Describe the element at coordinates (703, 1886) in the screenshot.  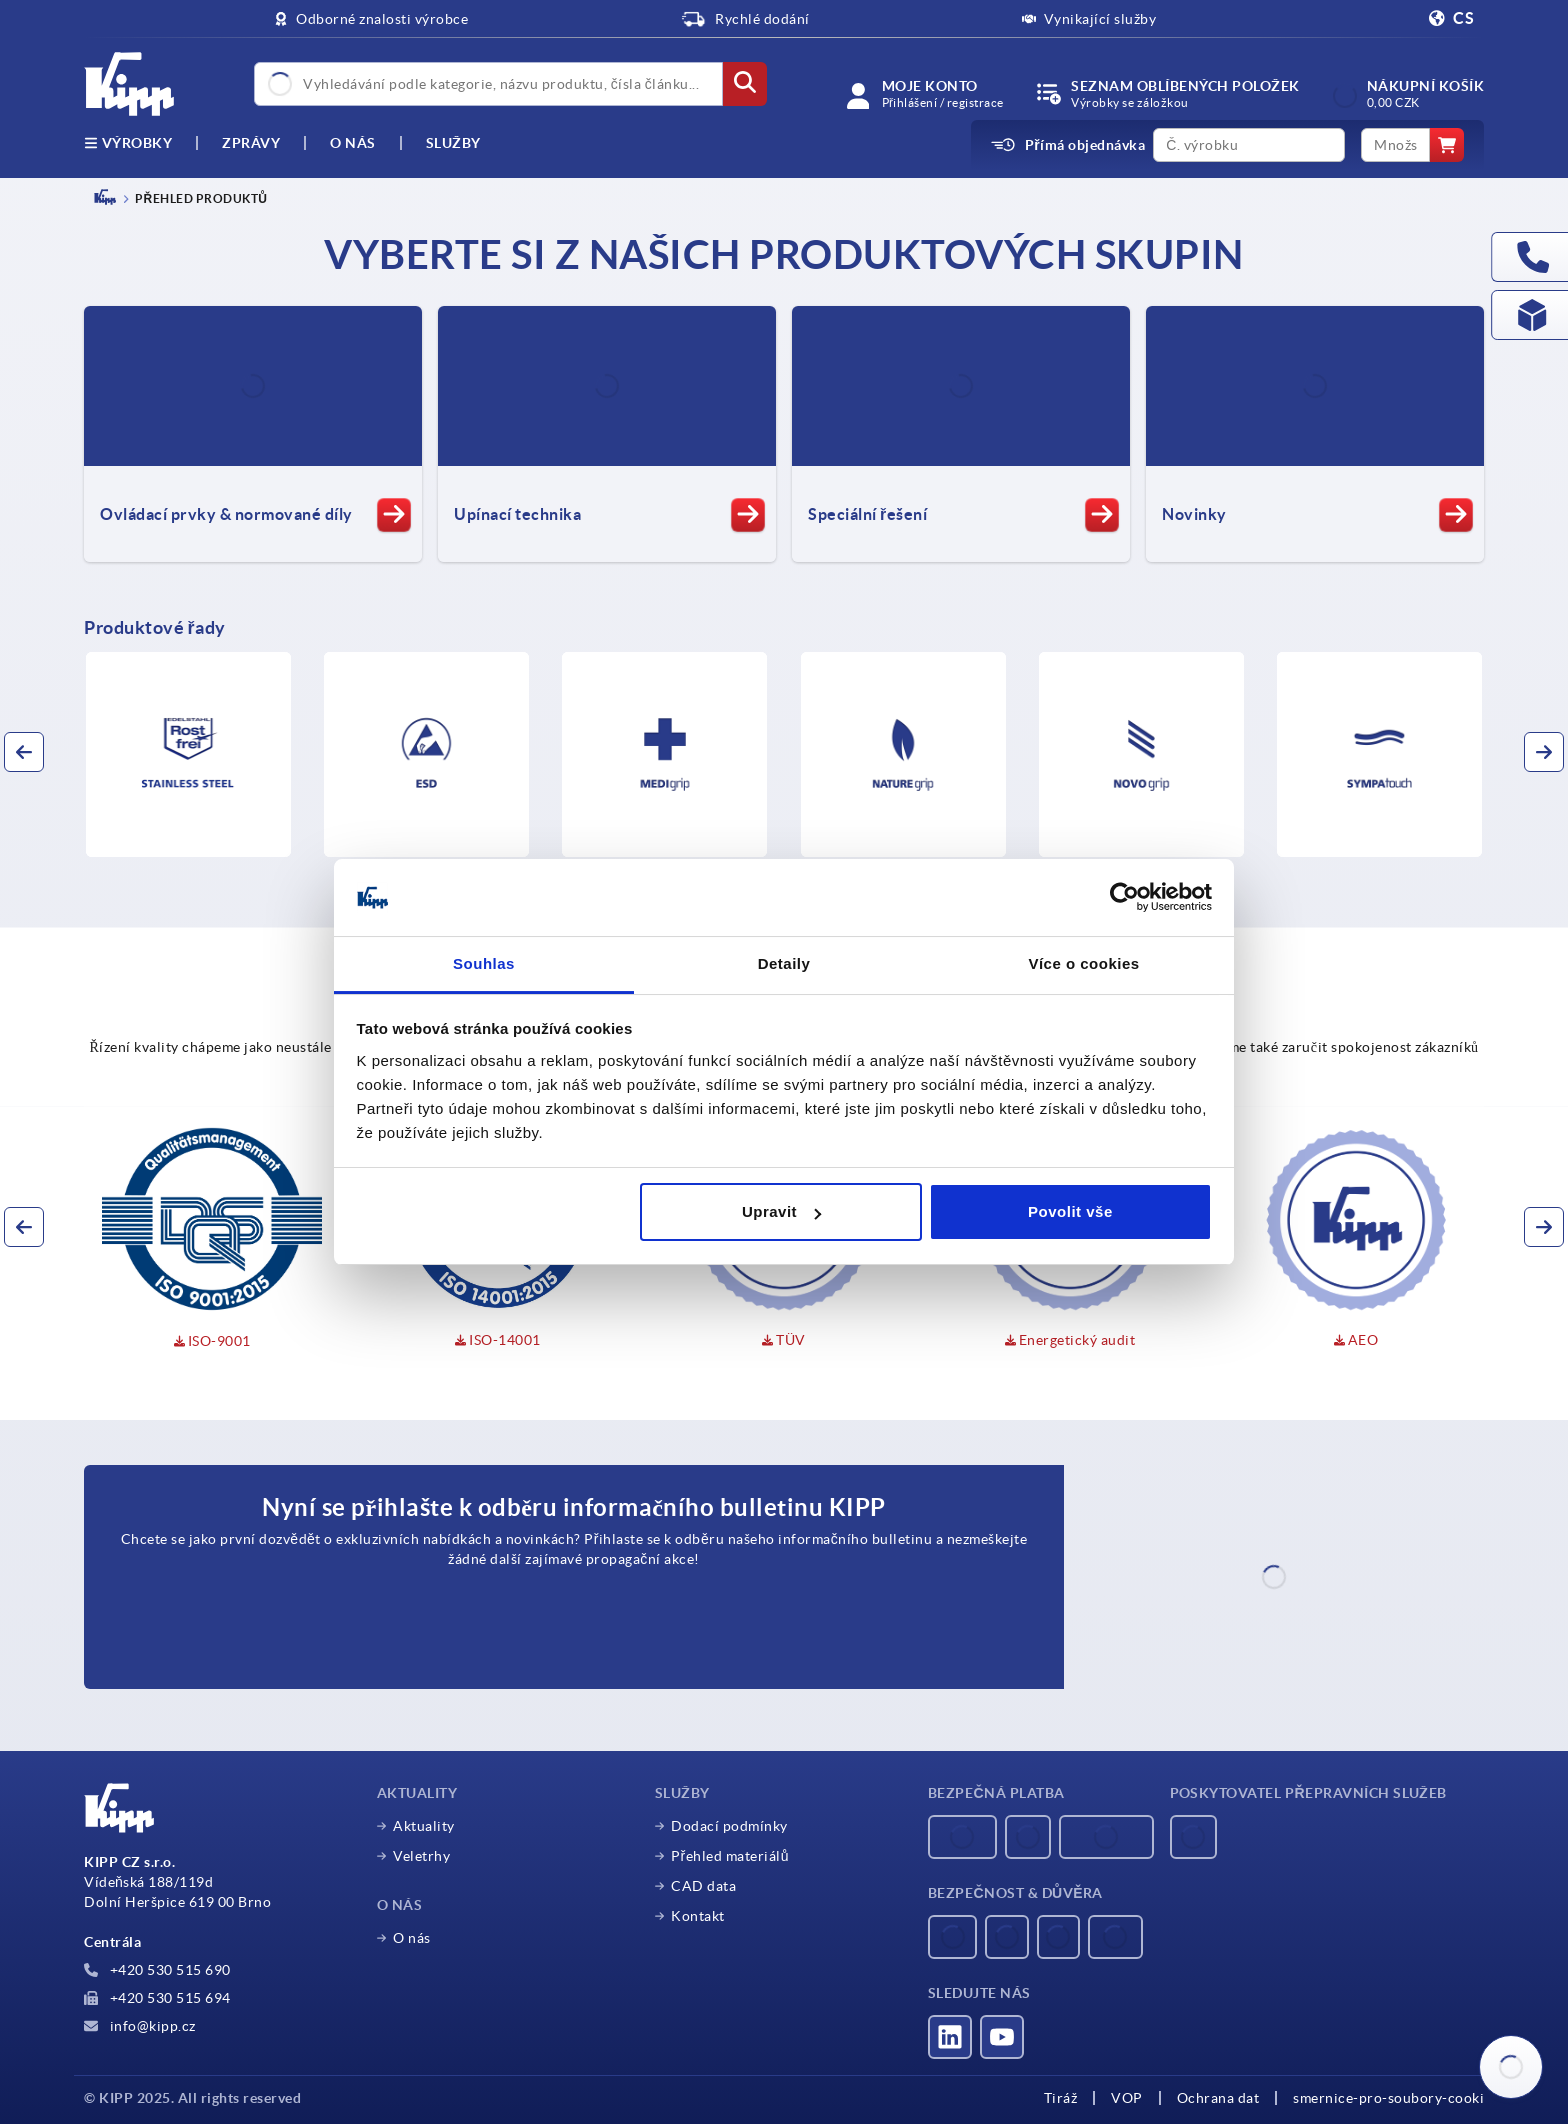
I see `CAD data` at that location.